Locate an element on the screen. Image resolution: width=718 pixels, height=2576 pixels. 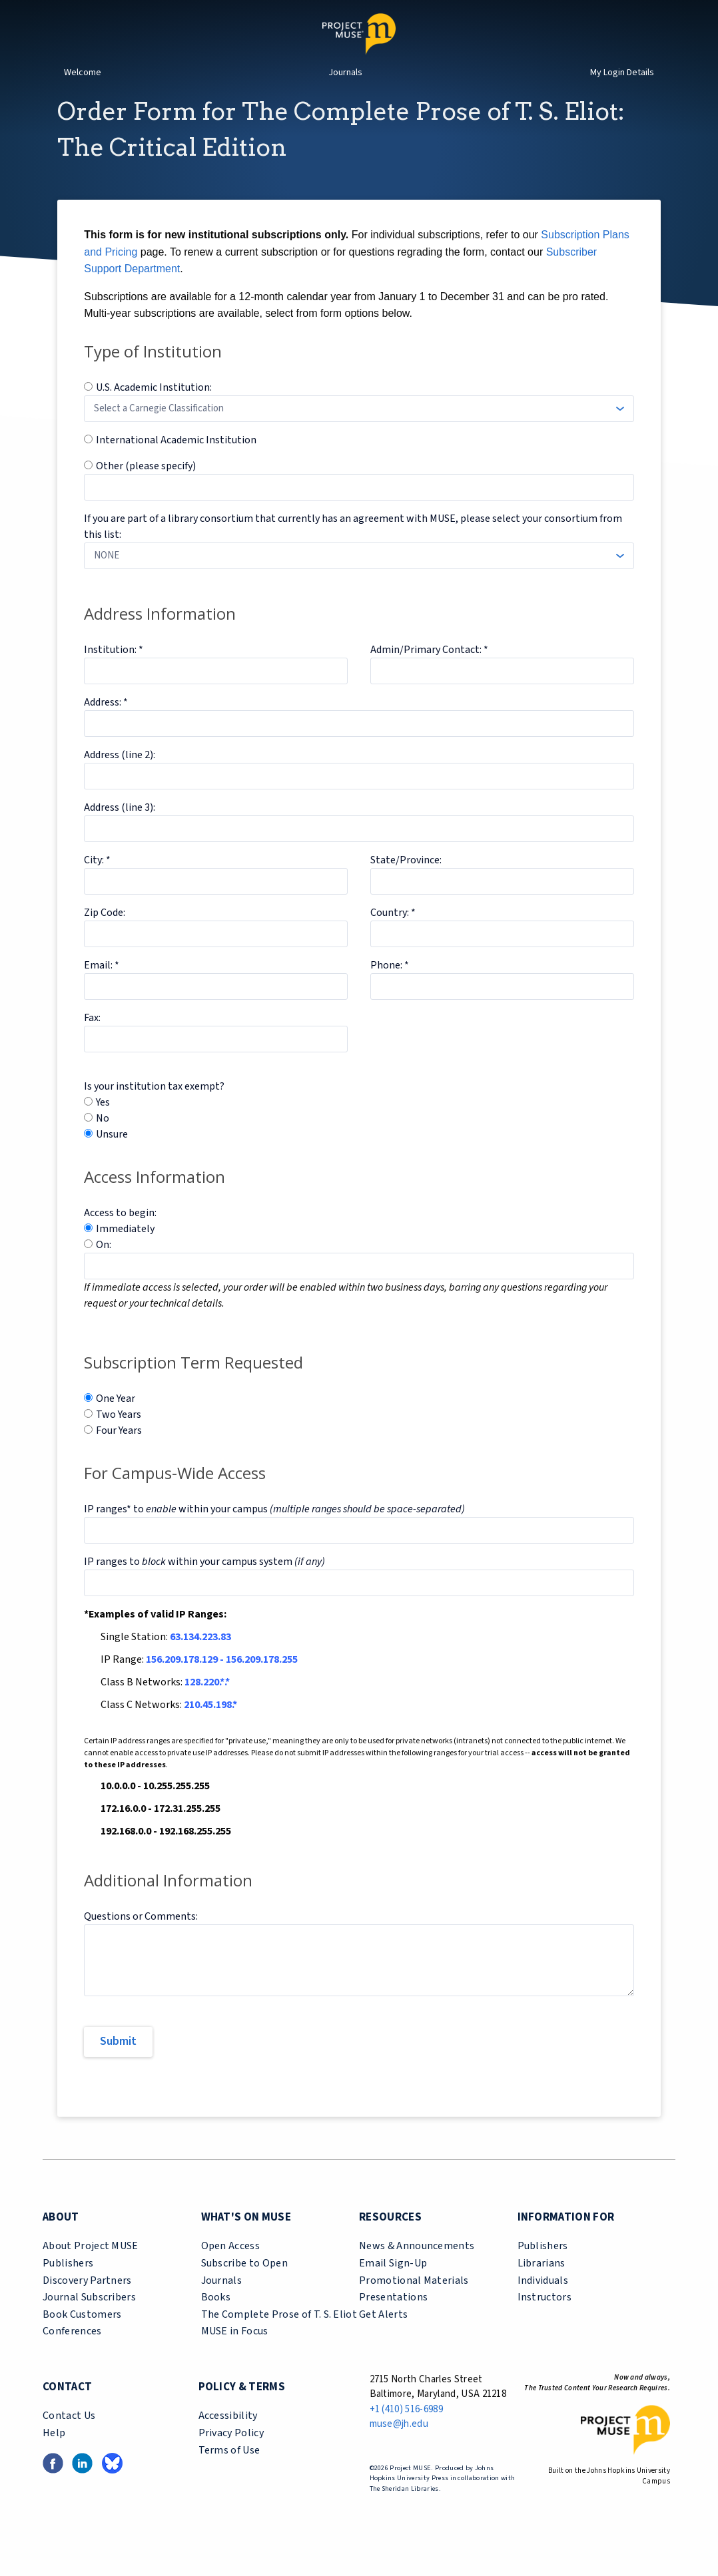
Address: * is located at coordinates (106, 726).